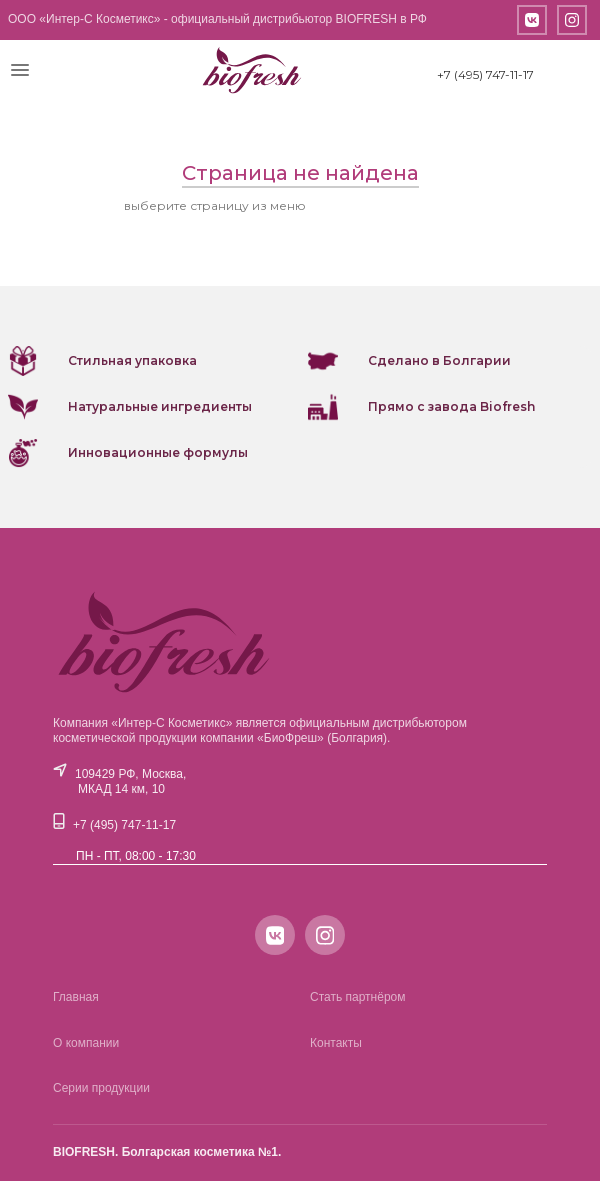 Image resolution: width=600 pixels, height=1181 pixels. Describe the element at coordinates (86, 1043) in the screenshot. I see `О компании` at that location.